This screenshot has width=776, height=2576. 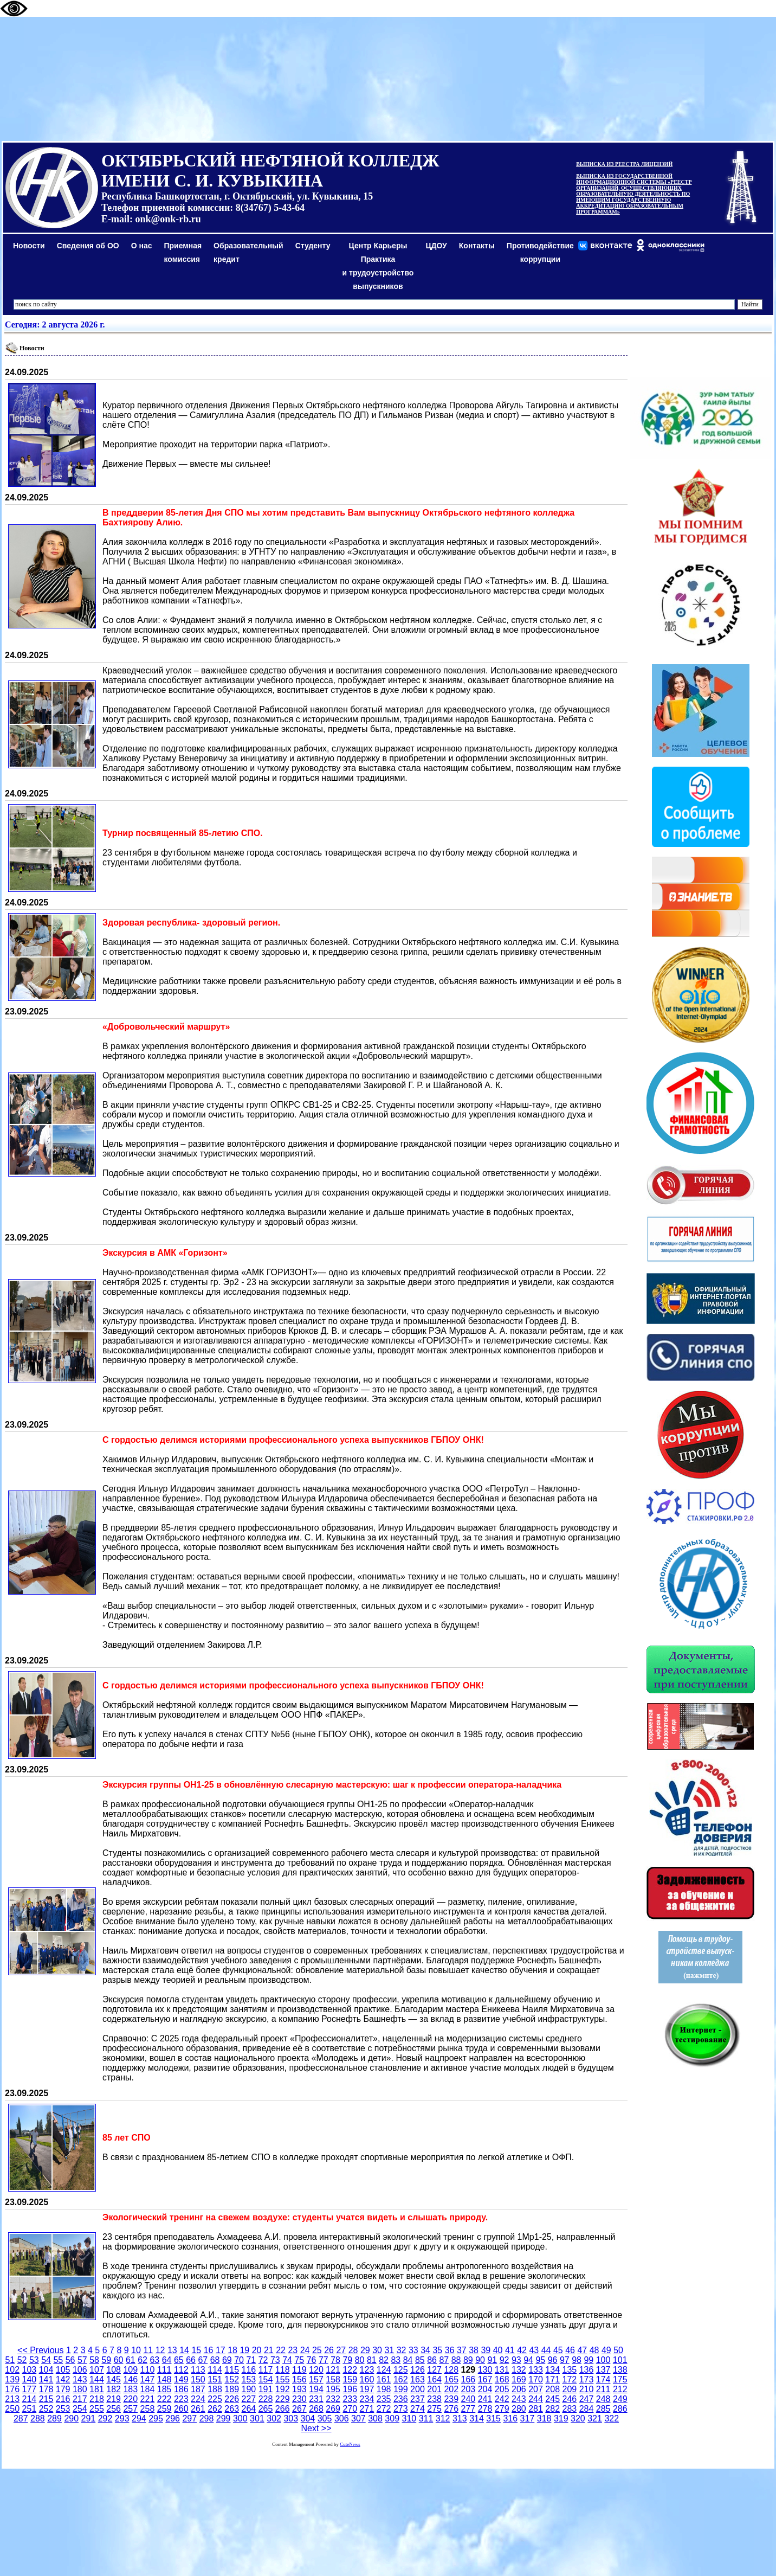 I want to click on 169, so click(x=519, y=2379).